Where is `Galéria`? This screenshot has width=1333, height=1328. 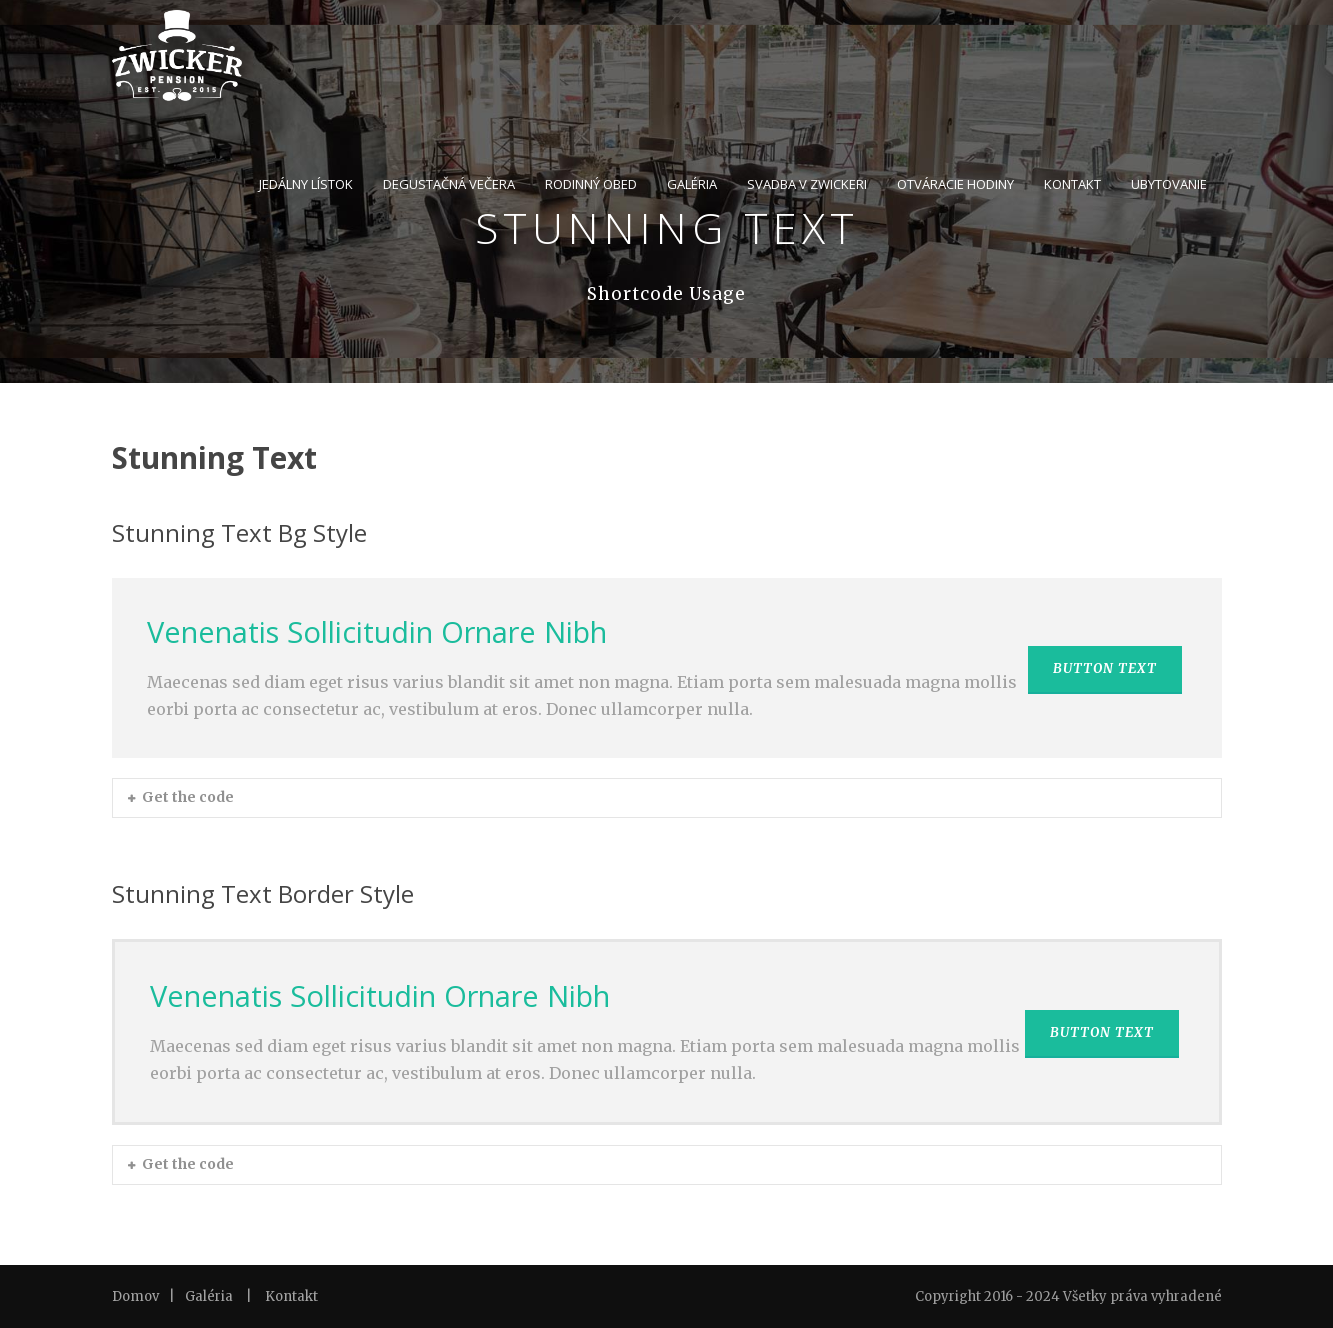
Galéria is located at coordinates (209, 1296).